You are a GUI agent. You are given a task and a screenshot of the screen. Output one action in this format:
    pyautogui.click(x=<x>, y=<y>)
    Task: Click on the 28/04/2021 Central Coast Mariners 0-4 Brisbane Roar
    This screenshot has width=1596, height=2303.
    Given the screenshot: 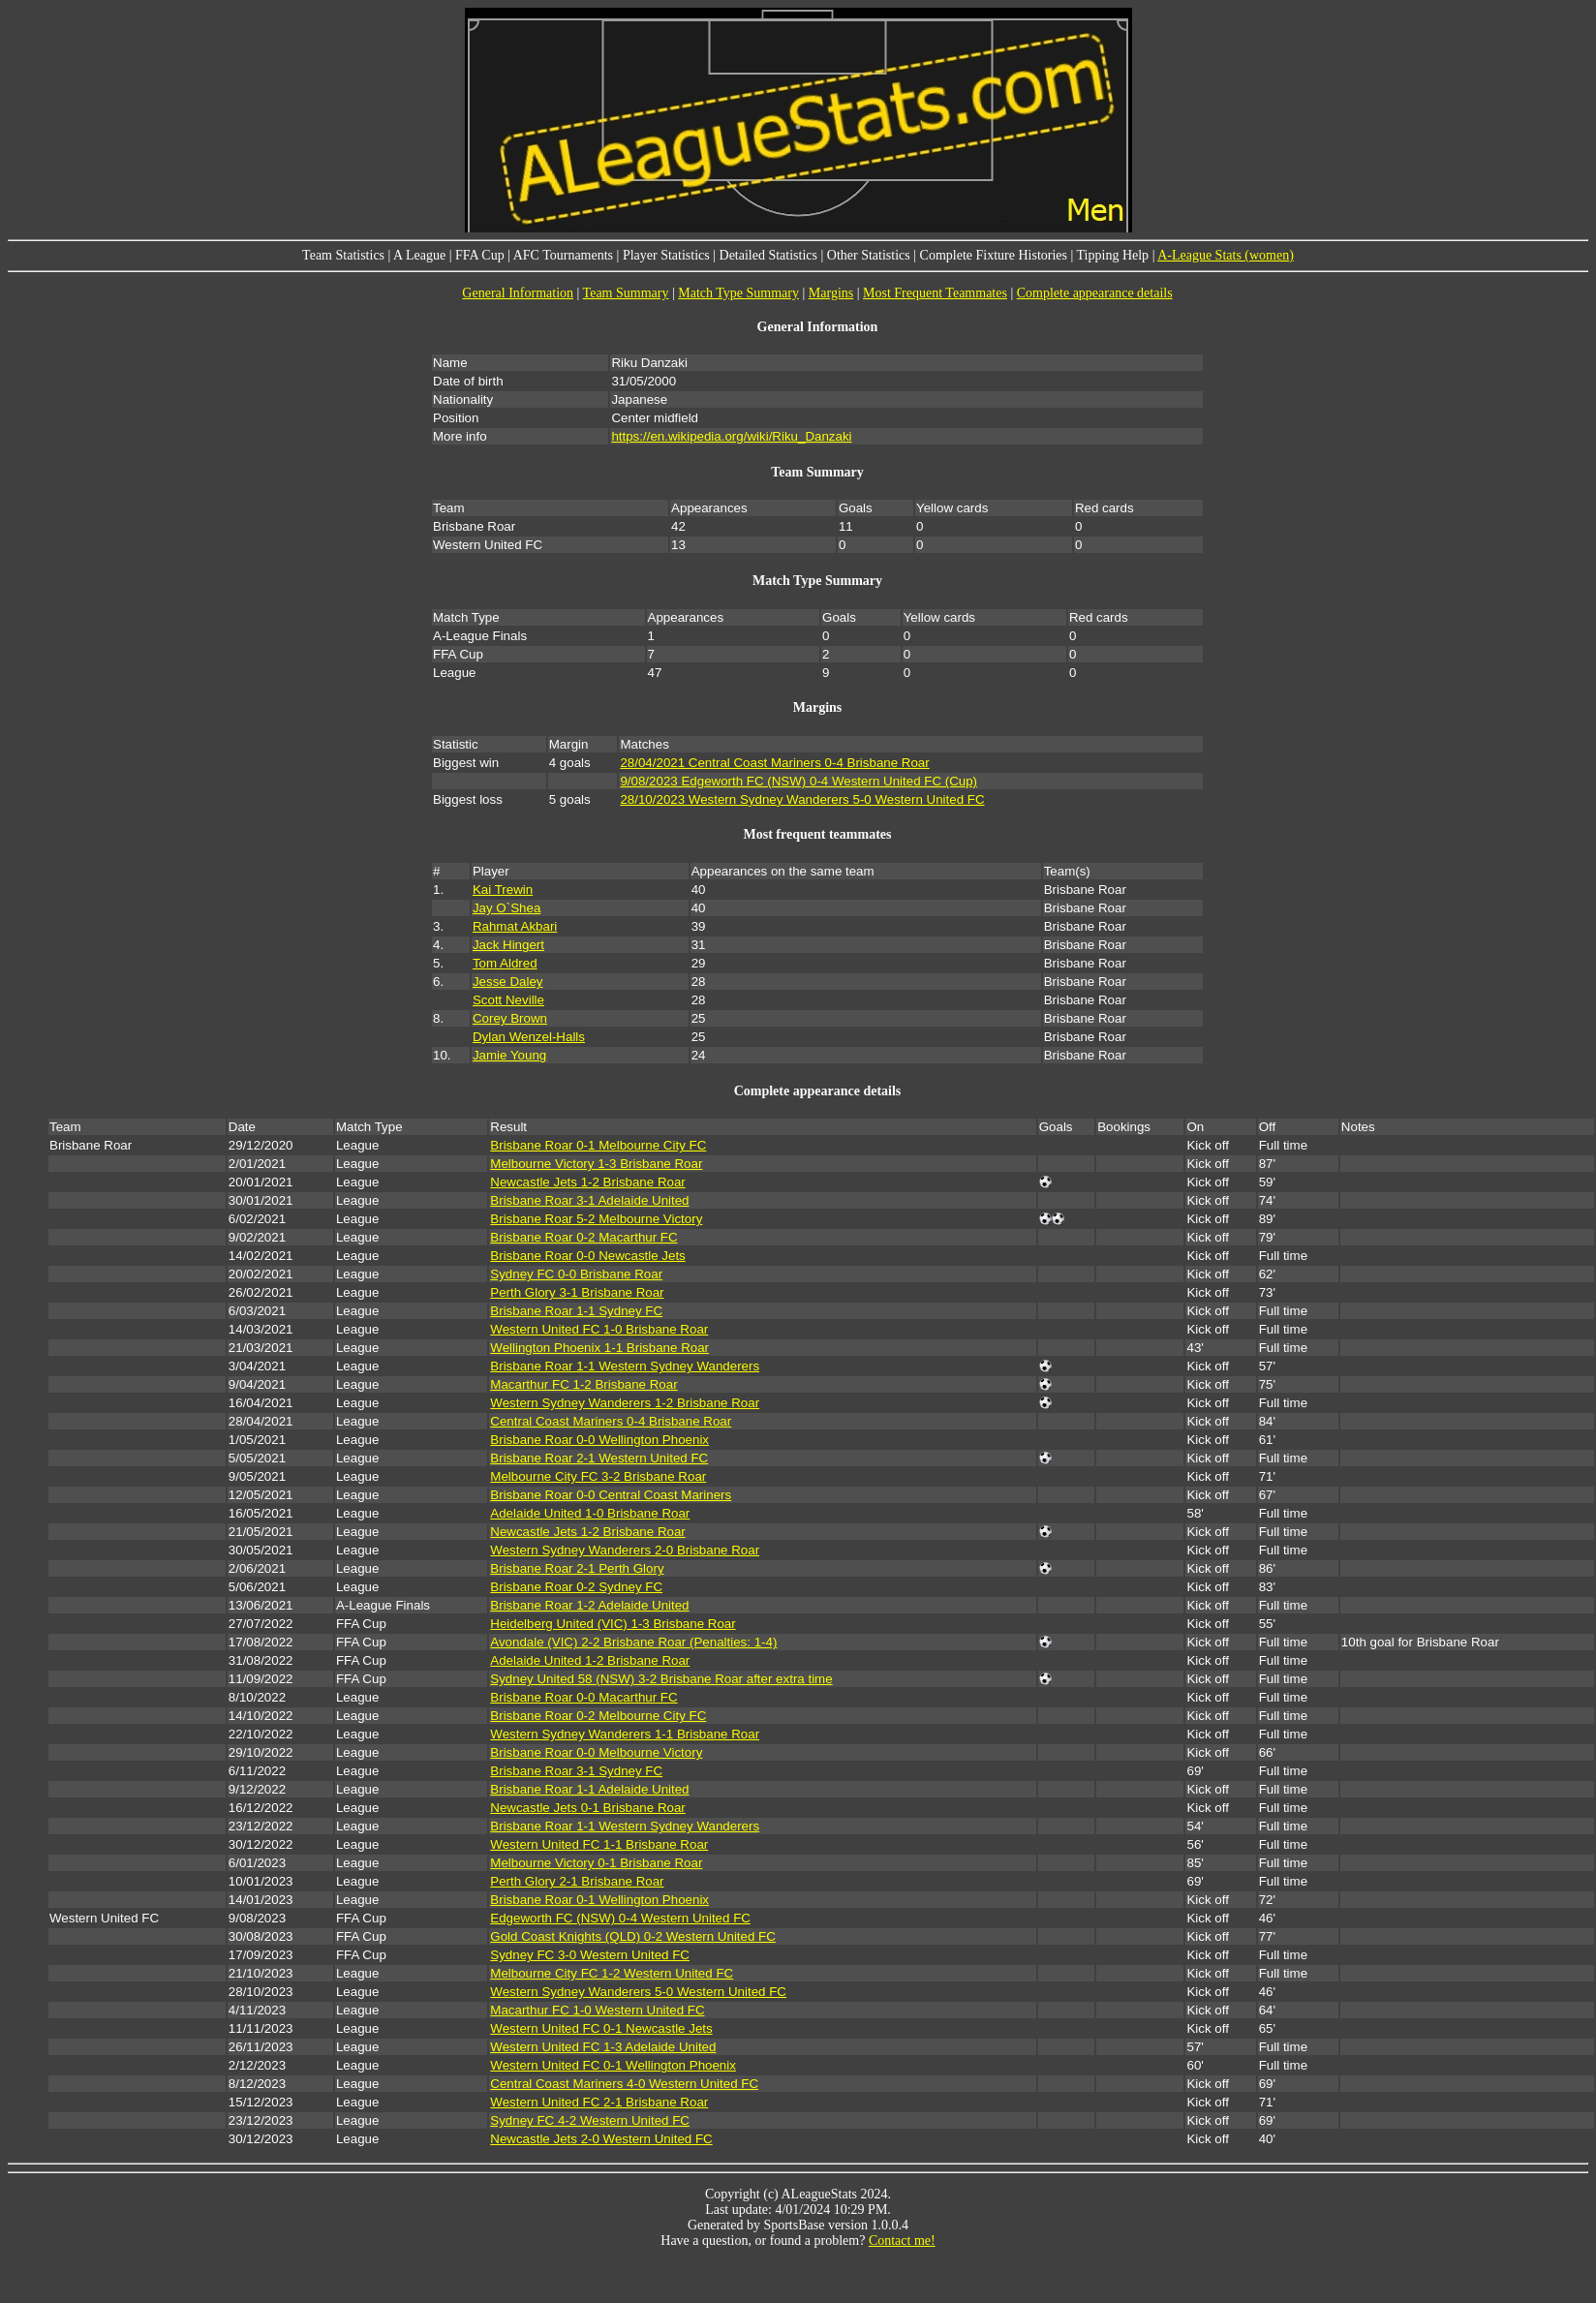 What is the action you would take?
    pyautogui.click(x=774, y=762)
    